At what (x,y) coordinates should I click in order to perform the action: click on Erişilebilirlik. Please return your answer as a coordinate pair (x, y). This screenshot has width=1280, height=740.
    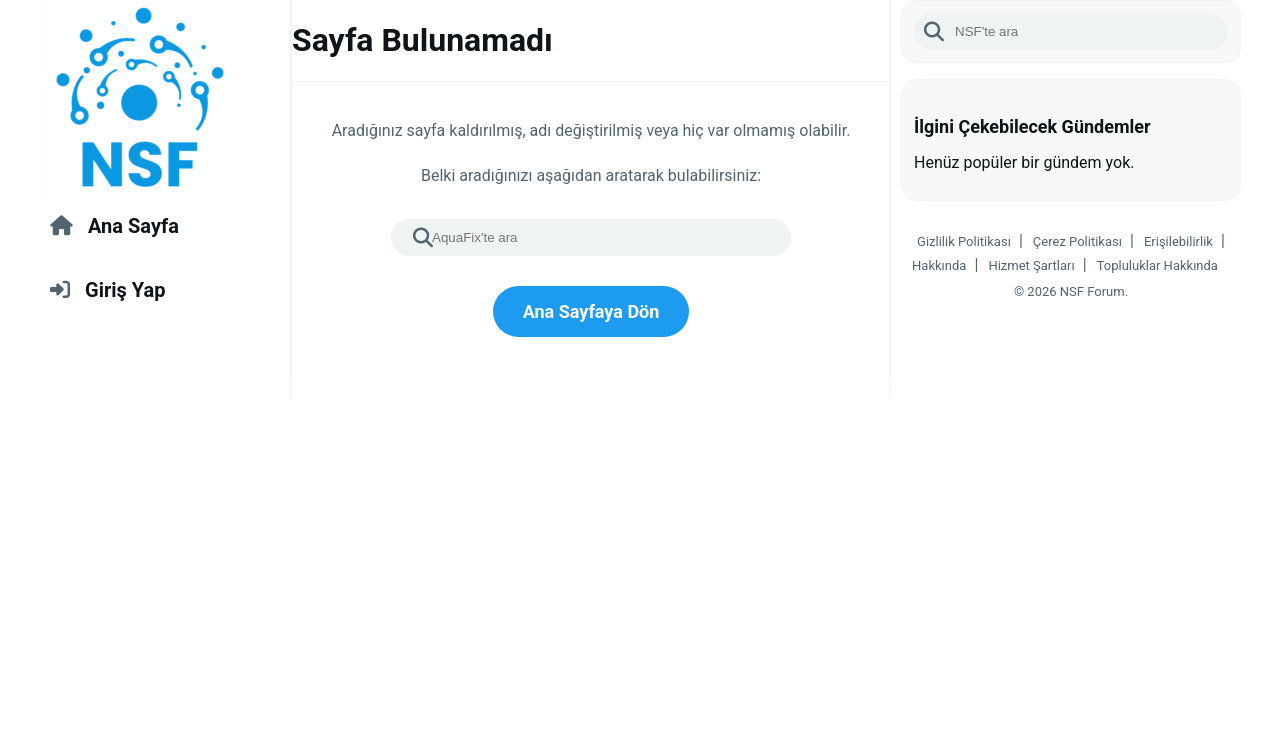
    Looking at the image, I should click on (1178, 241).